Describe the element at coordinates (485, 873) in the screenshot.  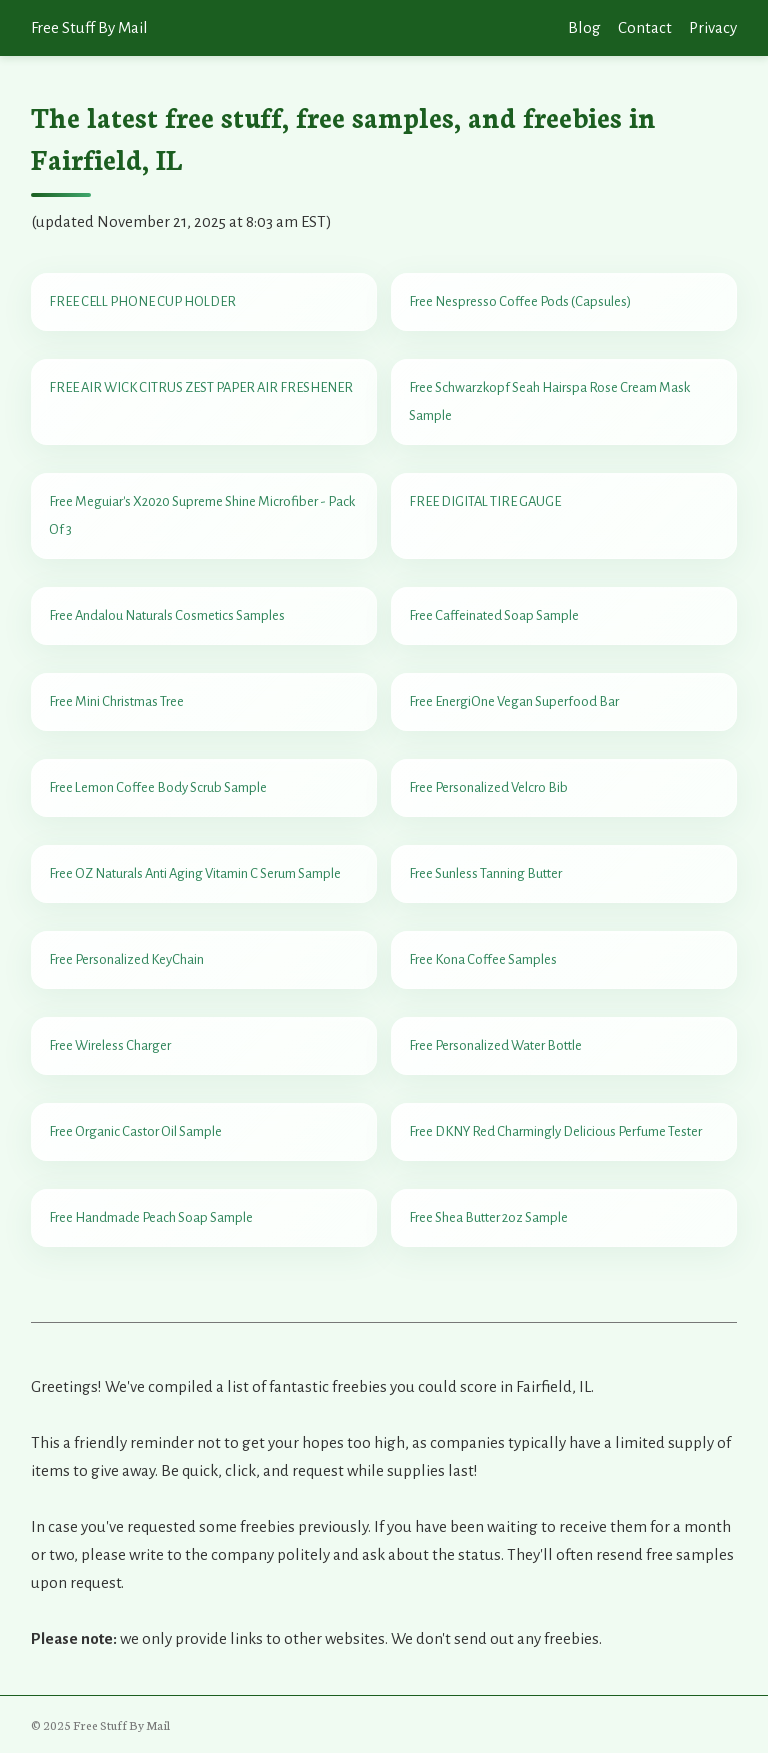
I see `Free Sunless Tanning Butter` at that location.